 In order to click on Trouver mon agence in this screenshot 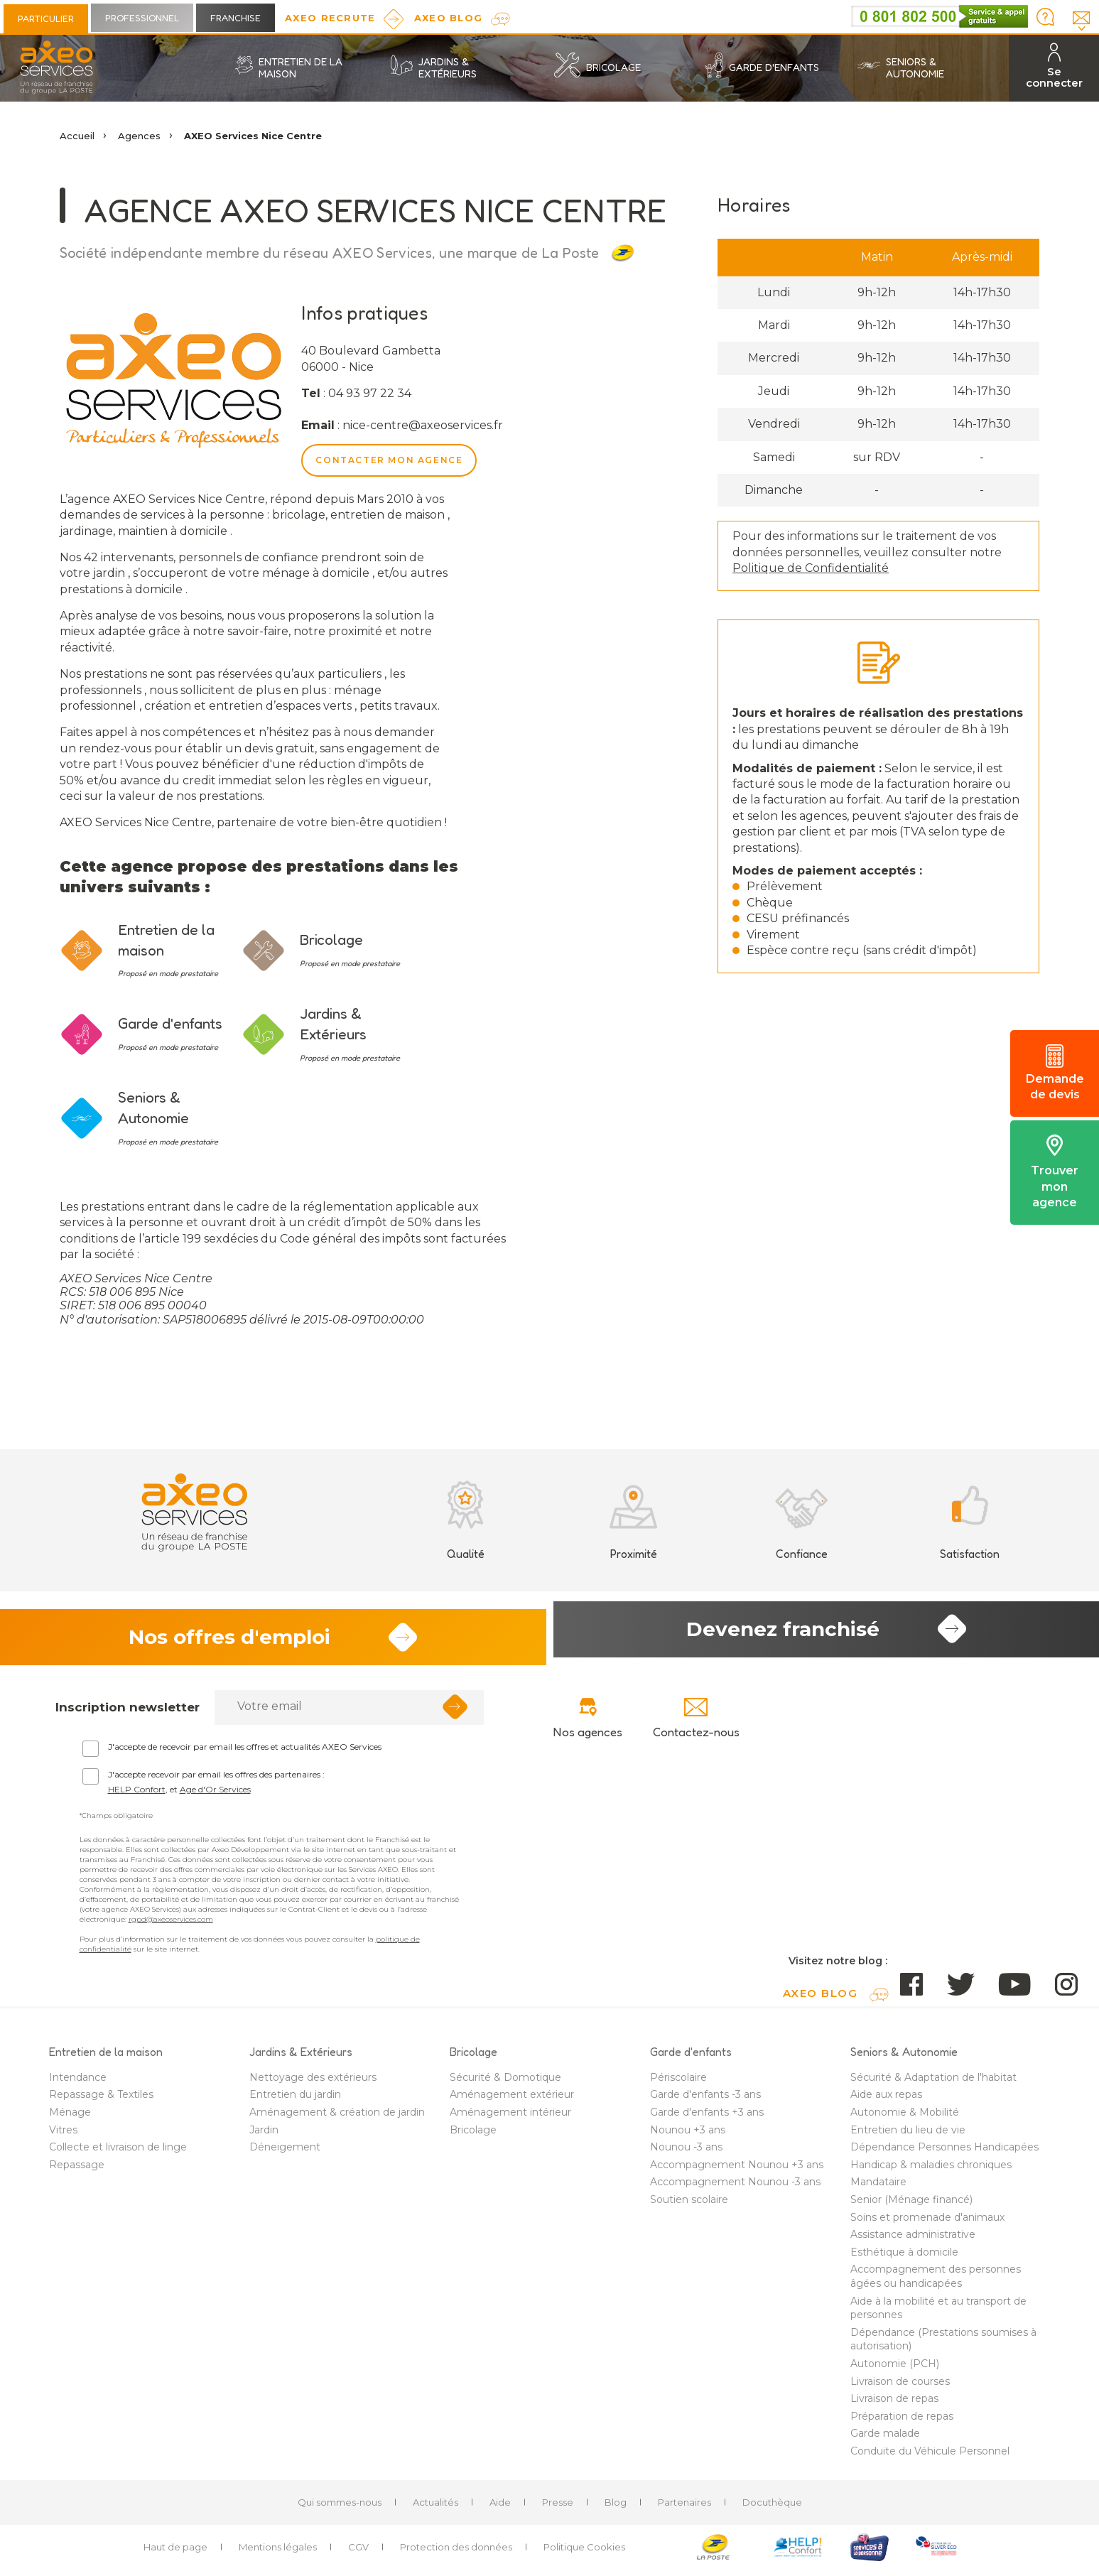, I will do `click(1054, 1172)`.